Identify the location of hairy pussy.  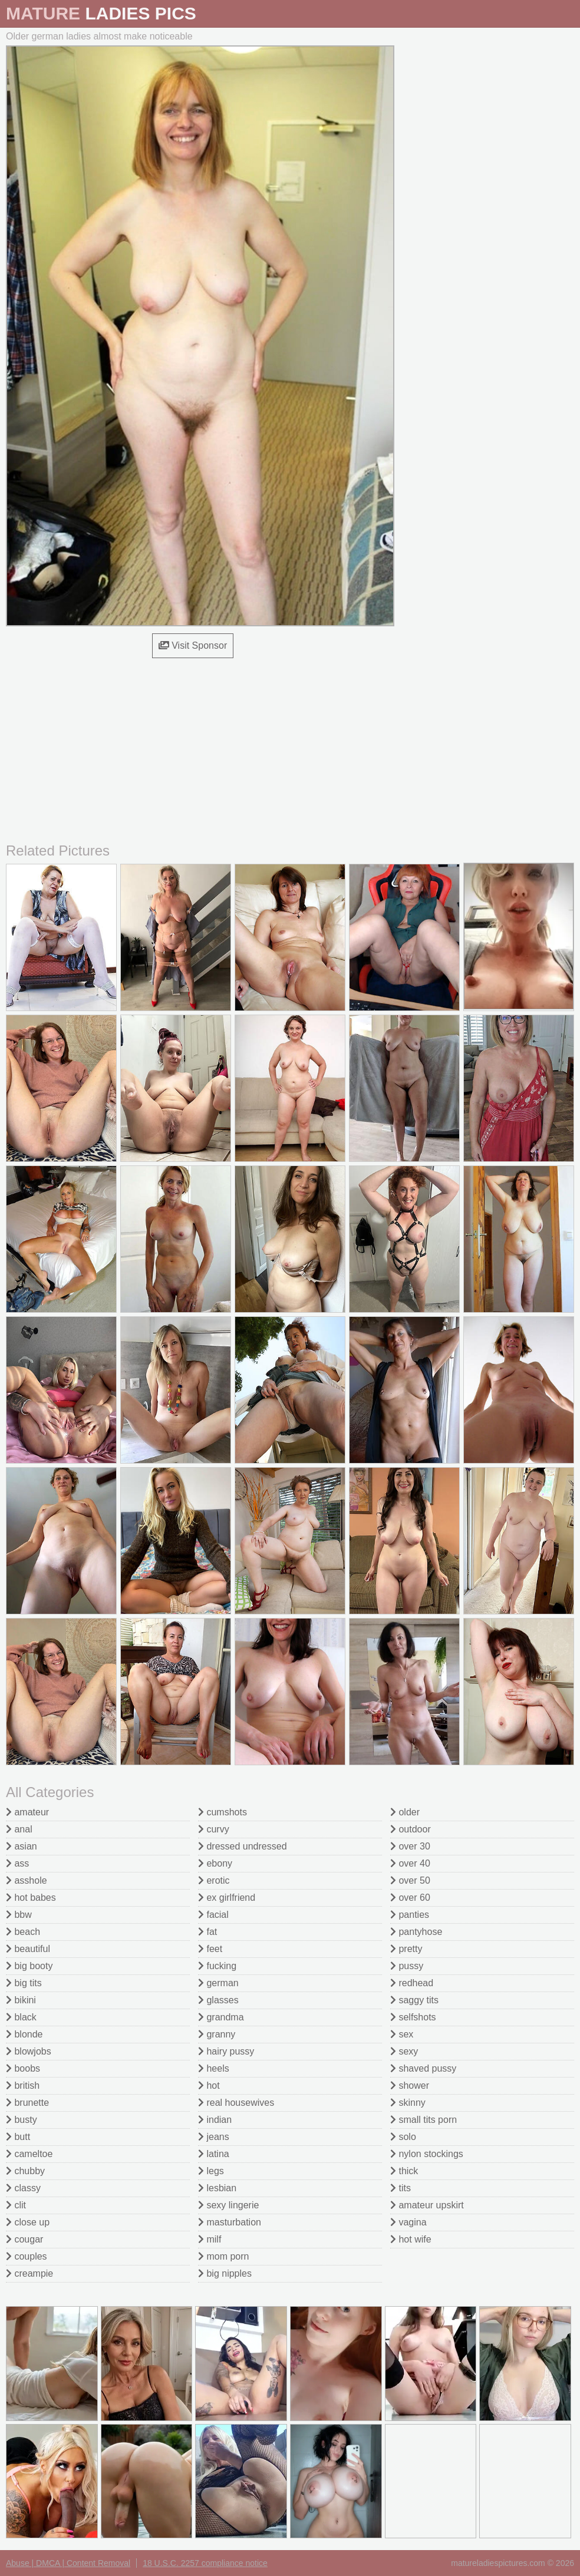
(226, 2051).